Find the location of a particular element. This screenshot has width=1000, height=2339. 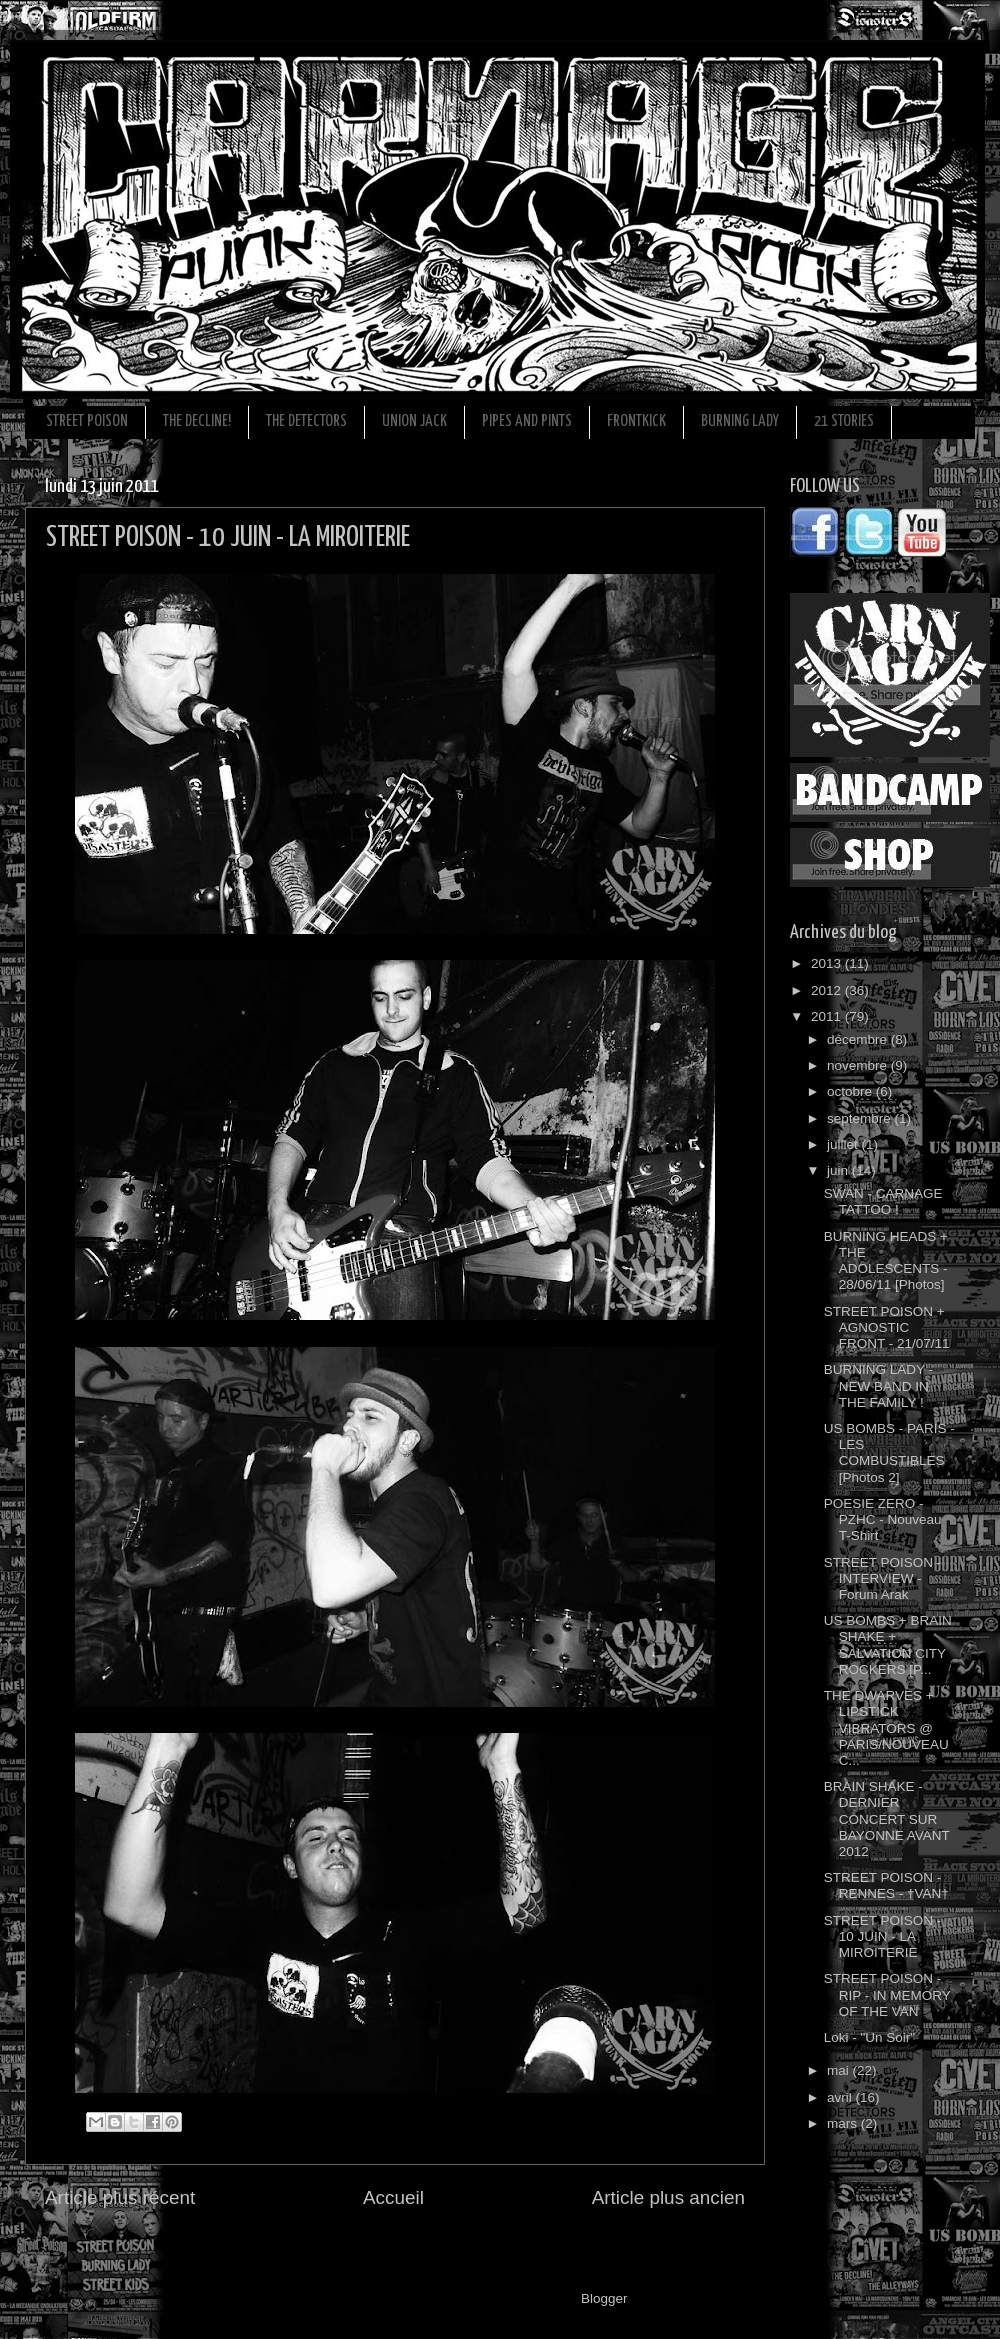

Article plus récent is located at coordinates (120, 2197).